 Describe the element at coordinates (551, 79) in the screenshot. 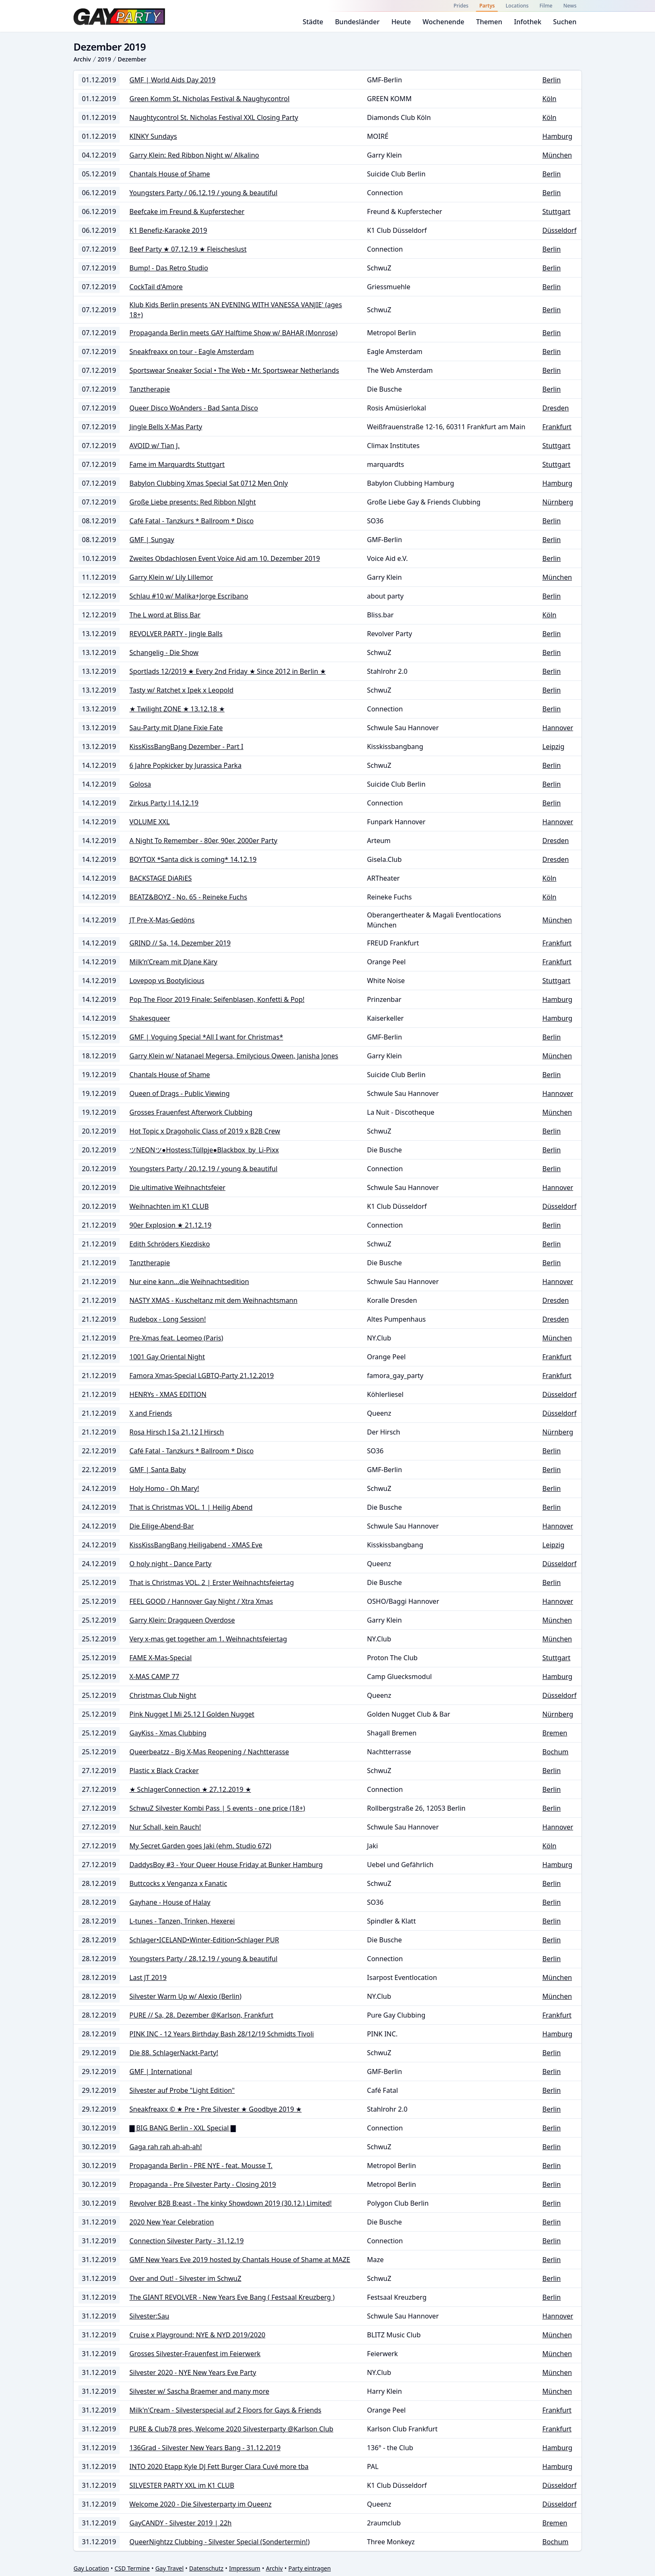

I see `Berlin` at that location.